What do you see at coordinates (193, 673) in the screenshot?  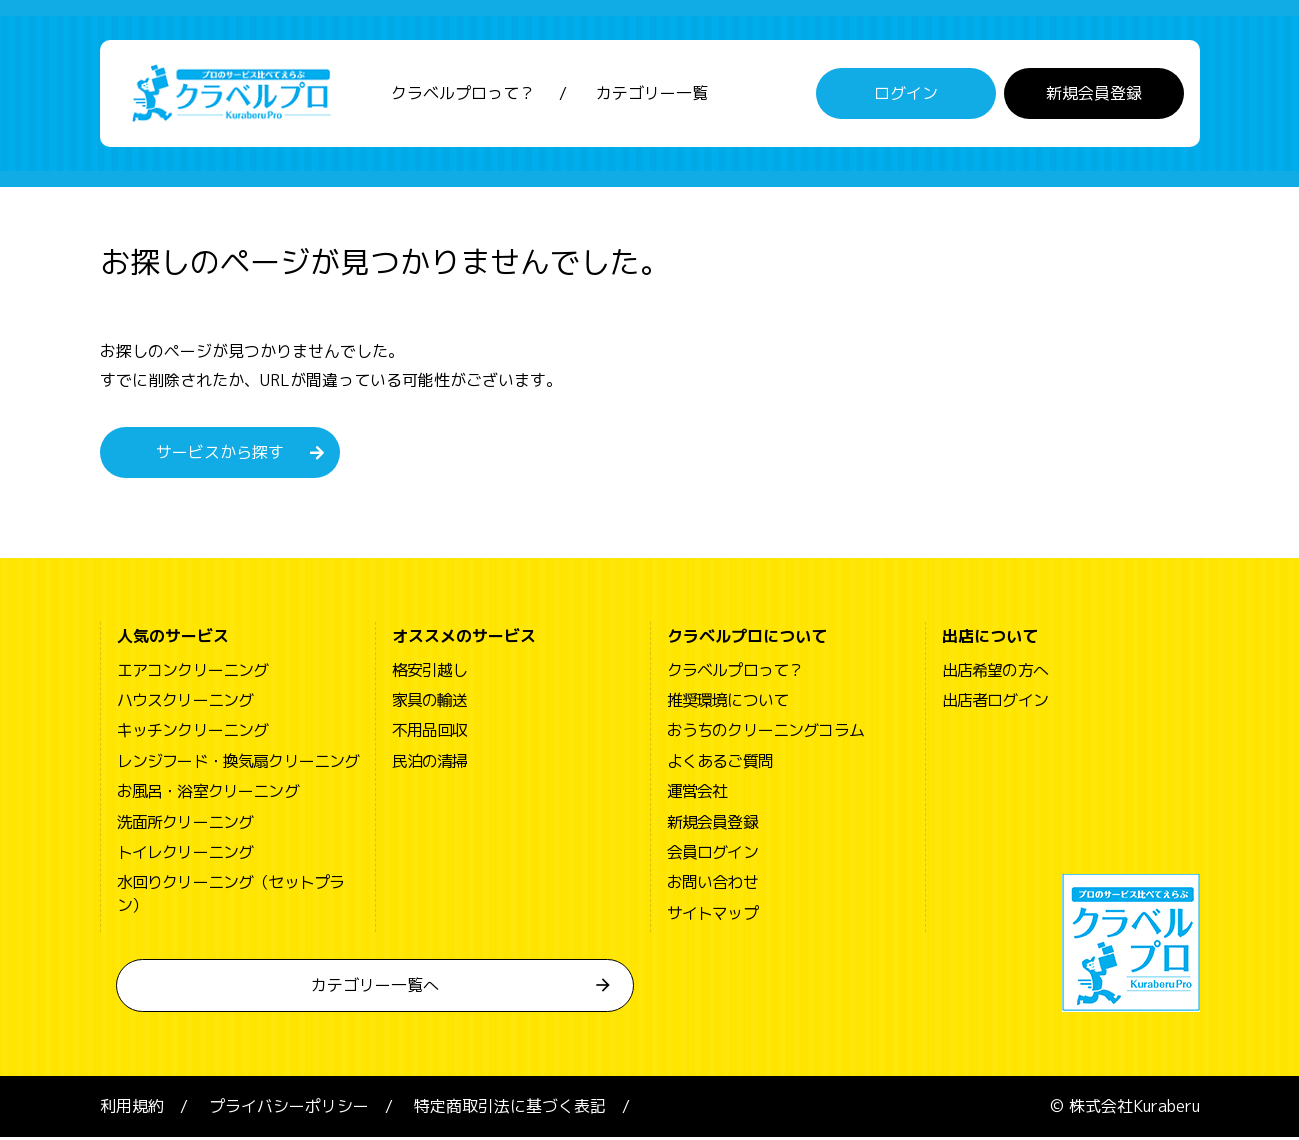 I see `エアコンクリーニング` at bounding box center [193, 673].